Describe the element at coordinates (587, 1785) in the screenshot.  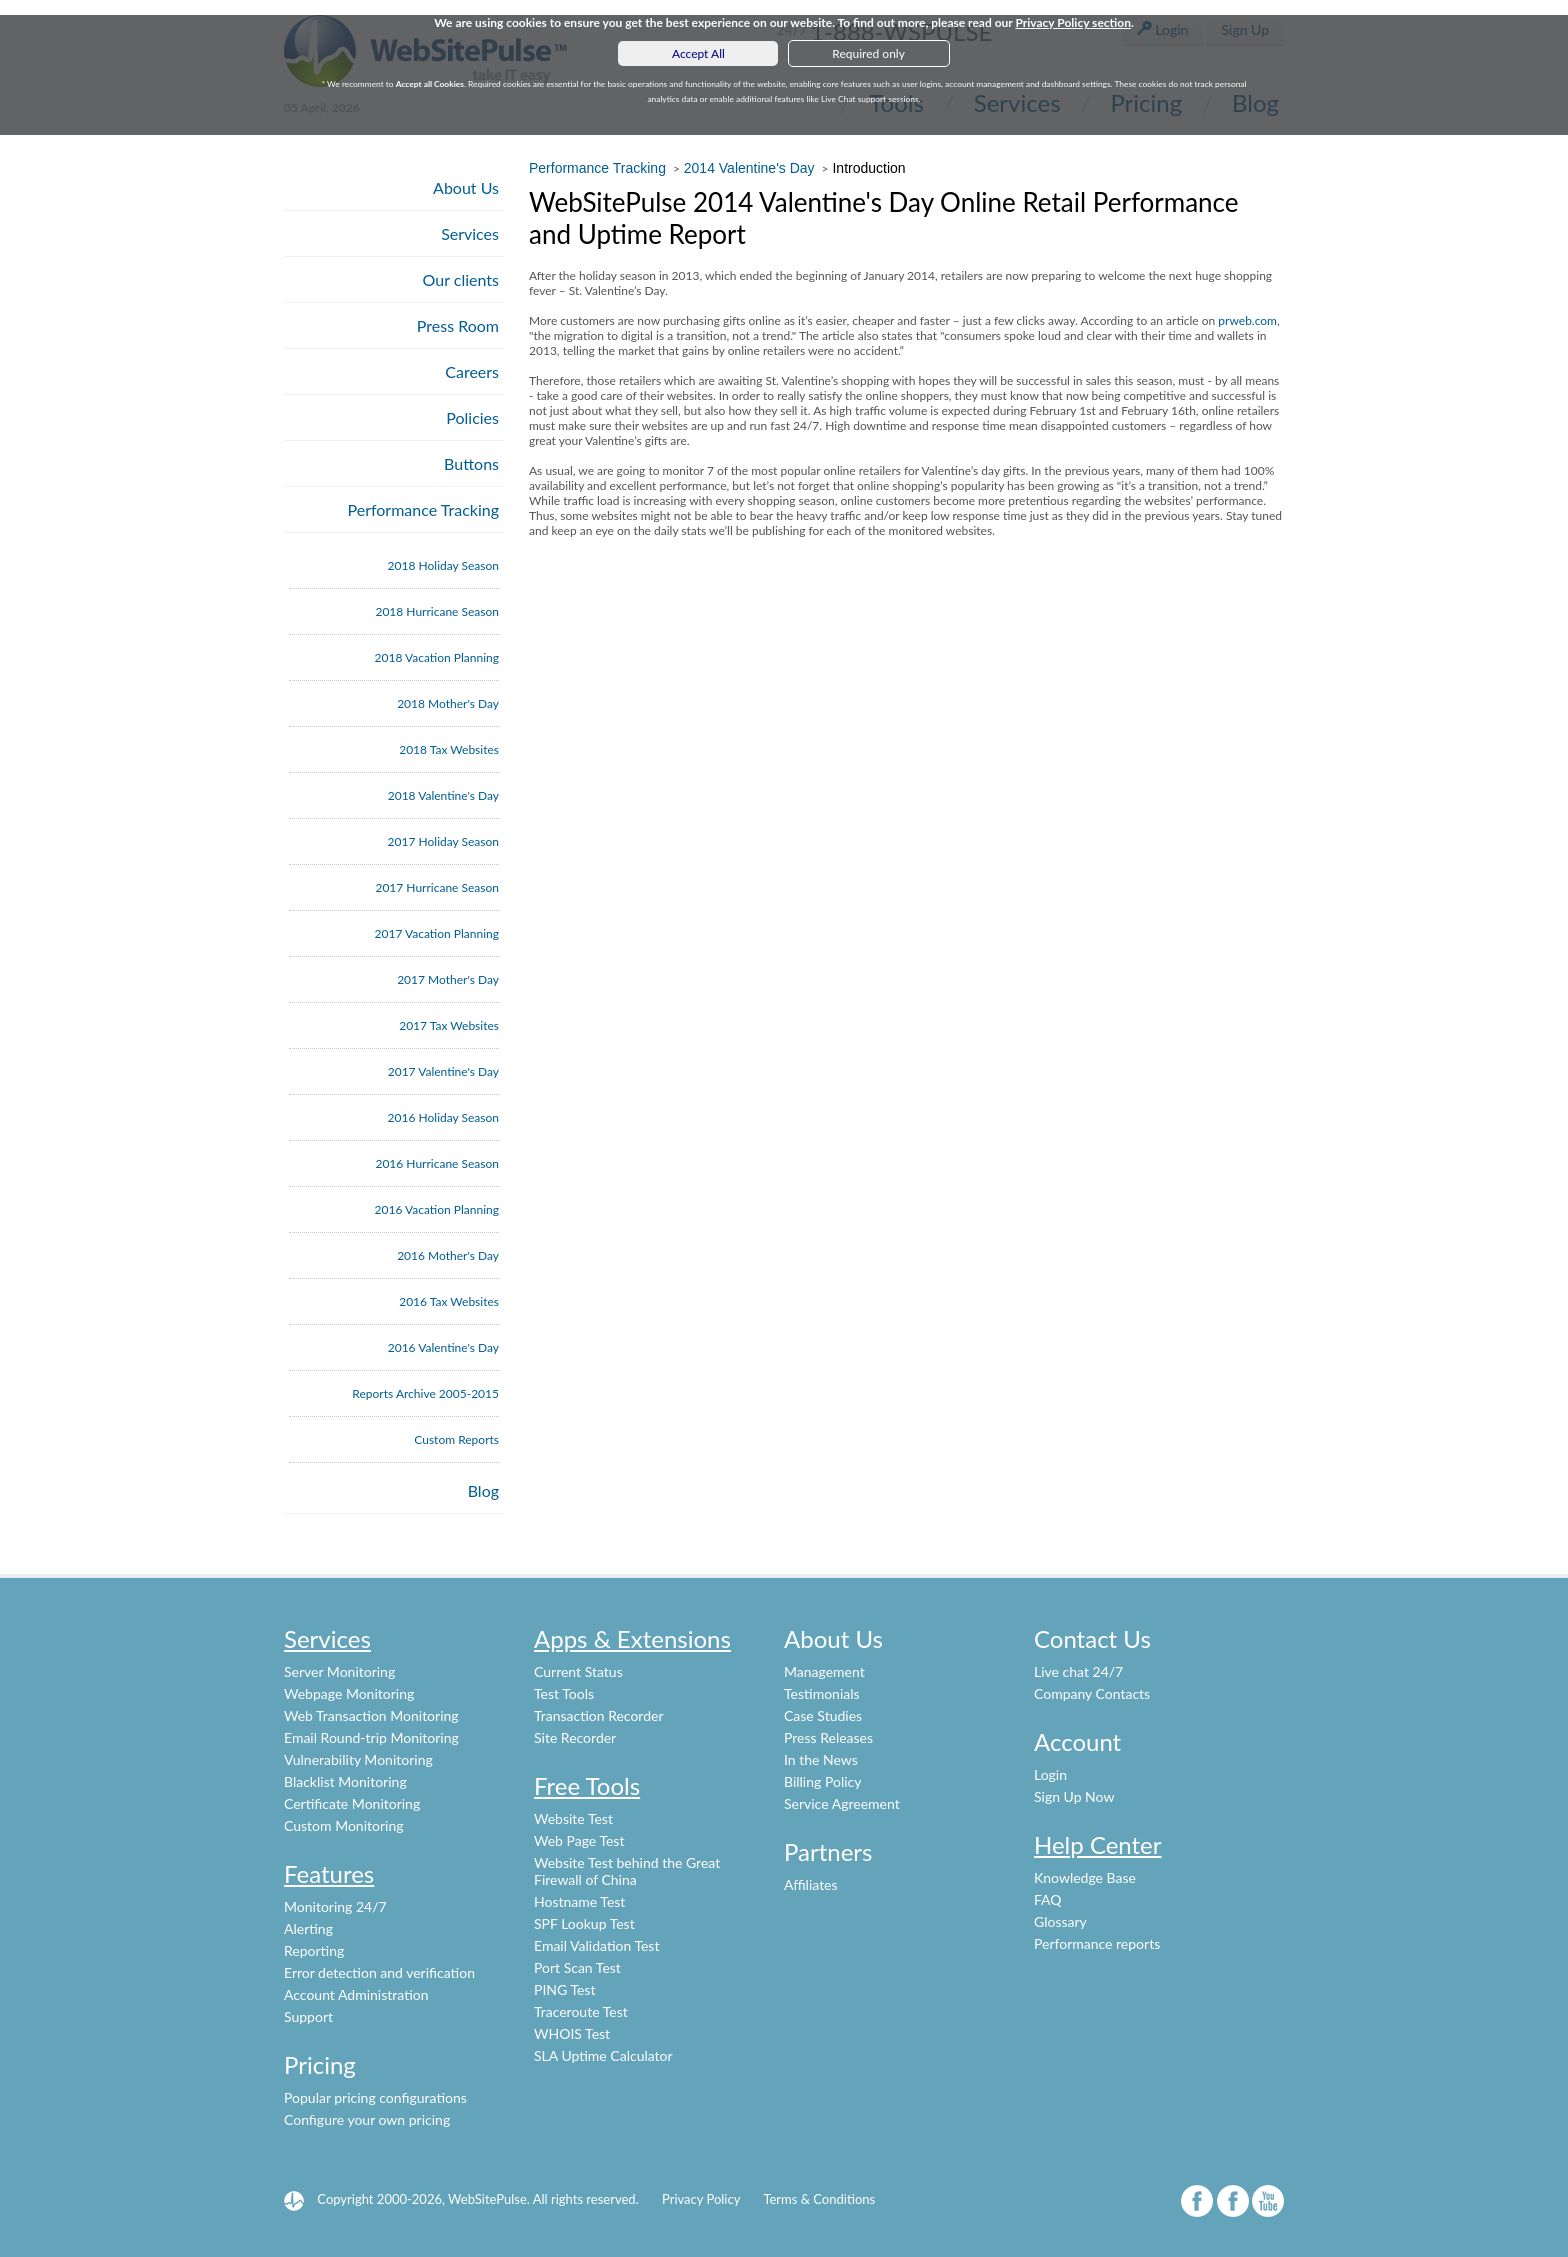
I see `Free Tools` at that location.